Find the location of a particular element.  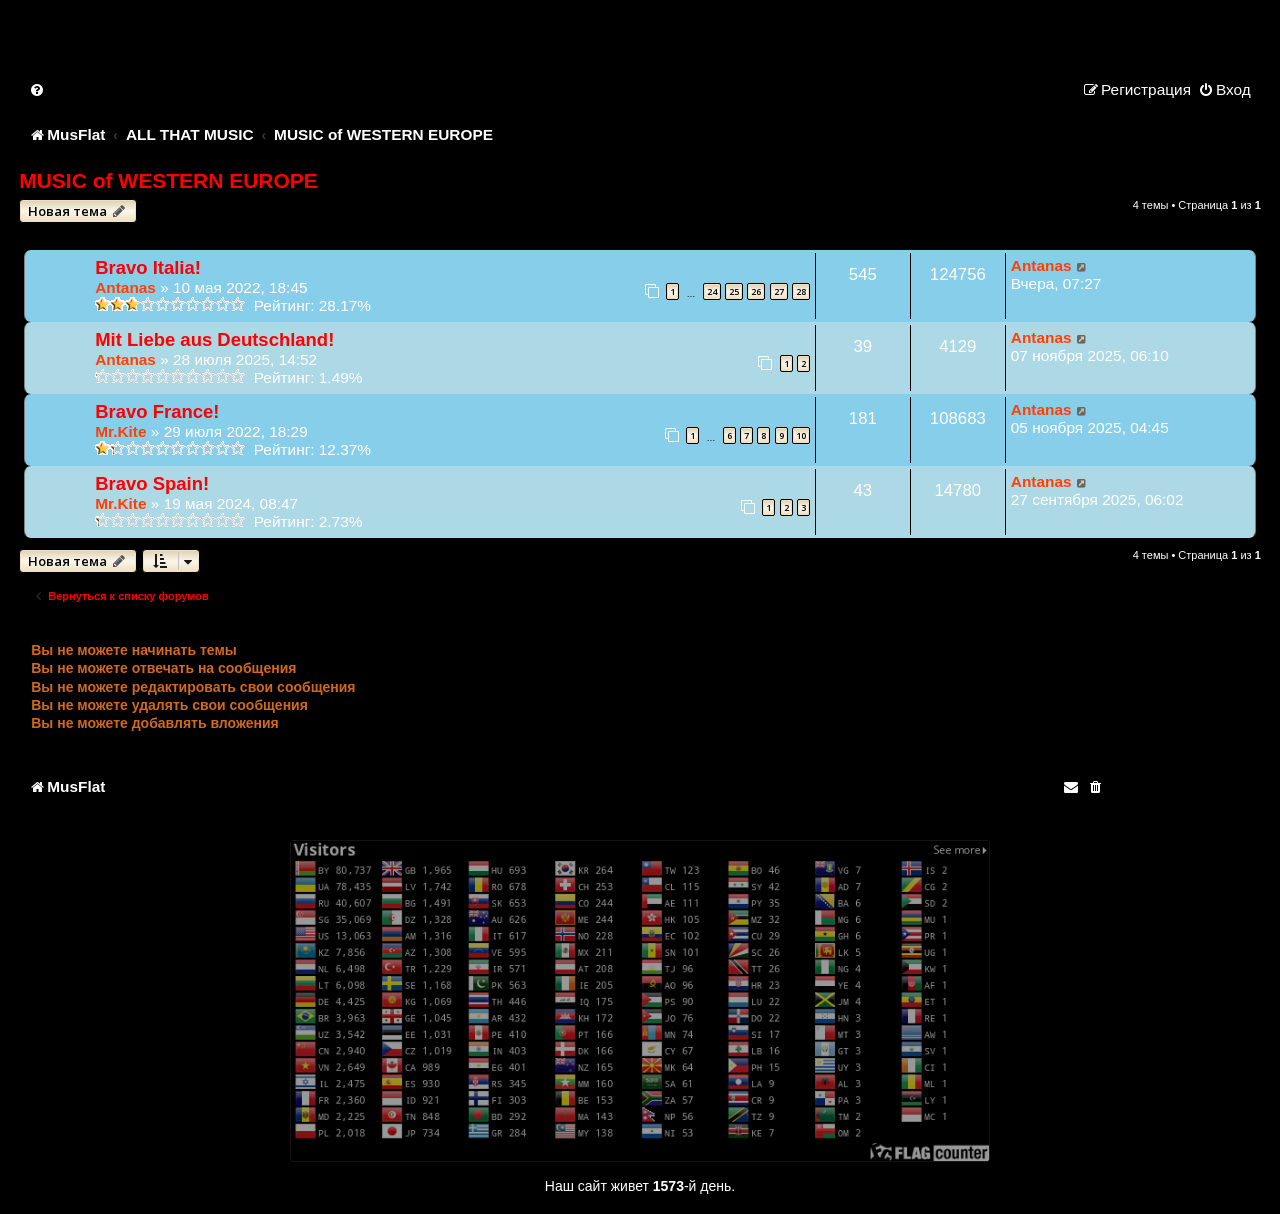

MUSIC of WESTERN EUROPE is located at coordinates (168, 180).